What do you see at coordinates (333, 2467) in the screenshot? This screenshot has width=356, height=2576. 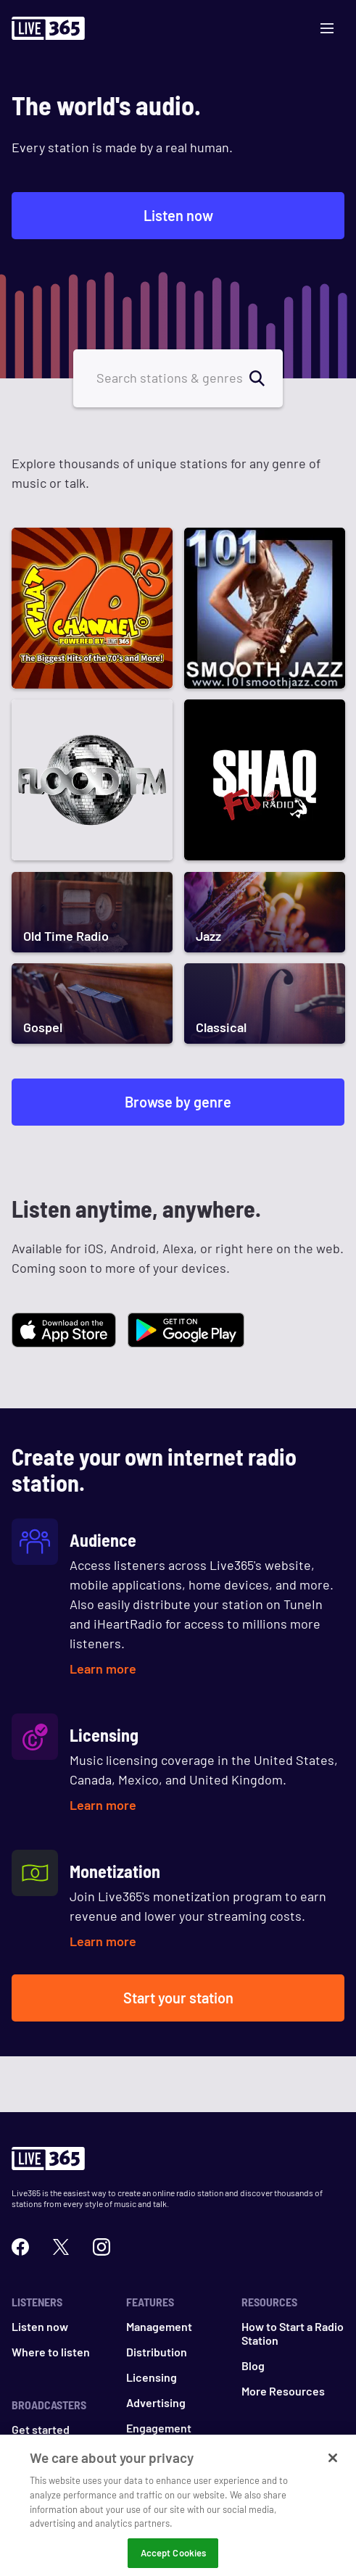 I see `[Close]` at bounding box center [333, 2467].